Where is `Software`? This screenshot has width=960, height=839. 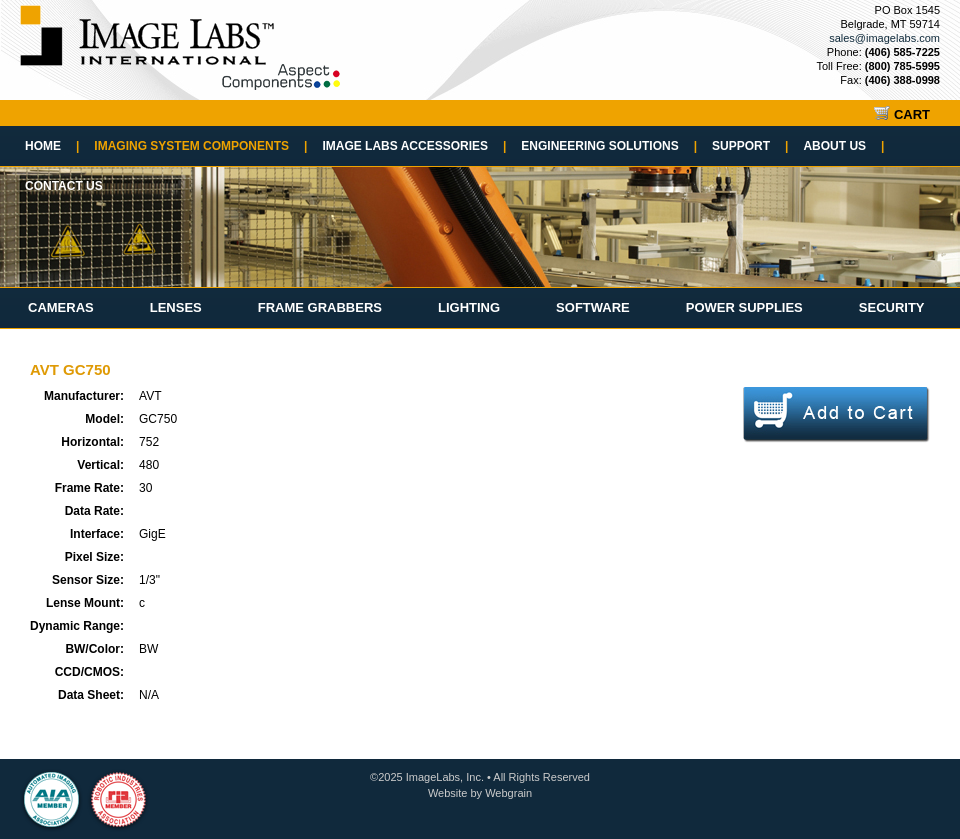
Software is located at coordinates (593, 307).